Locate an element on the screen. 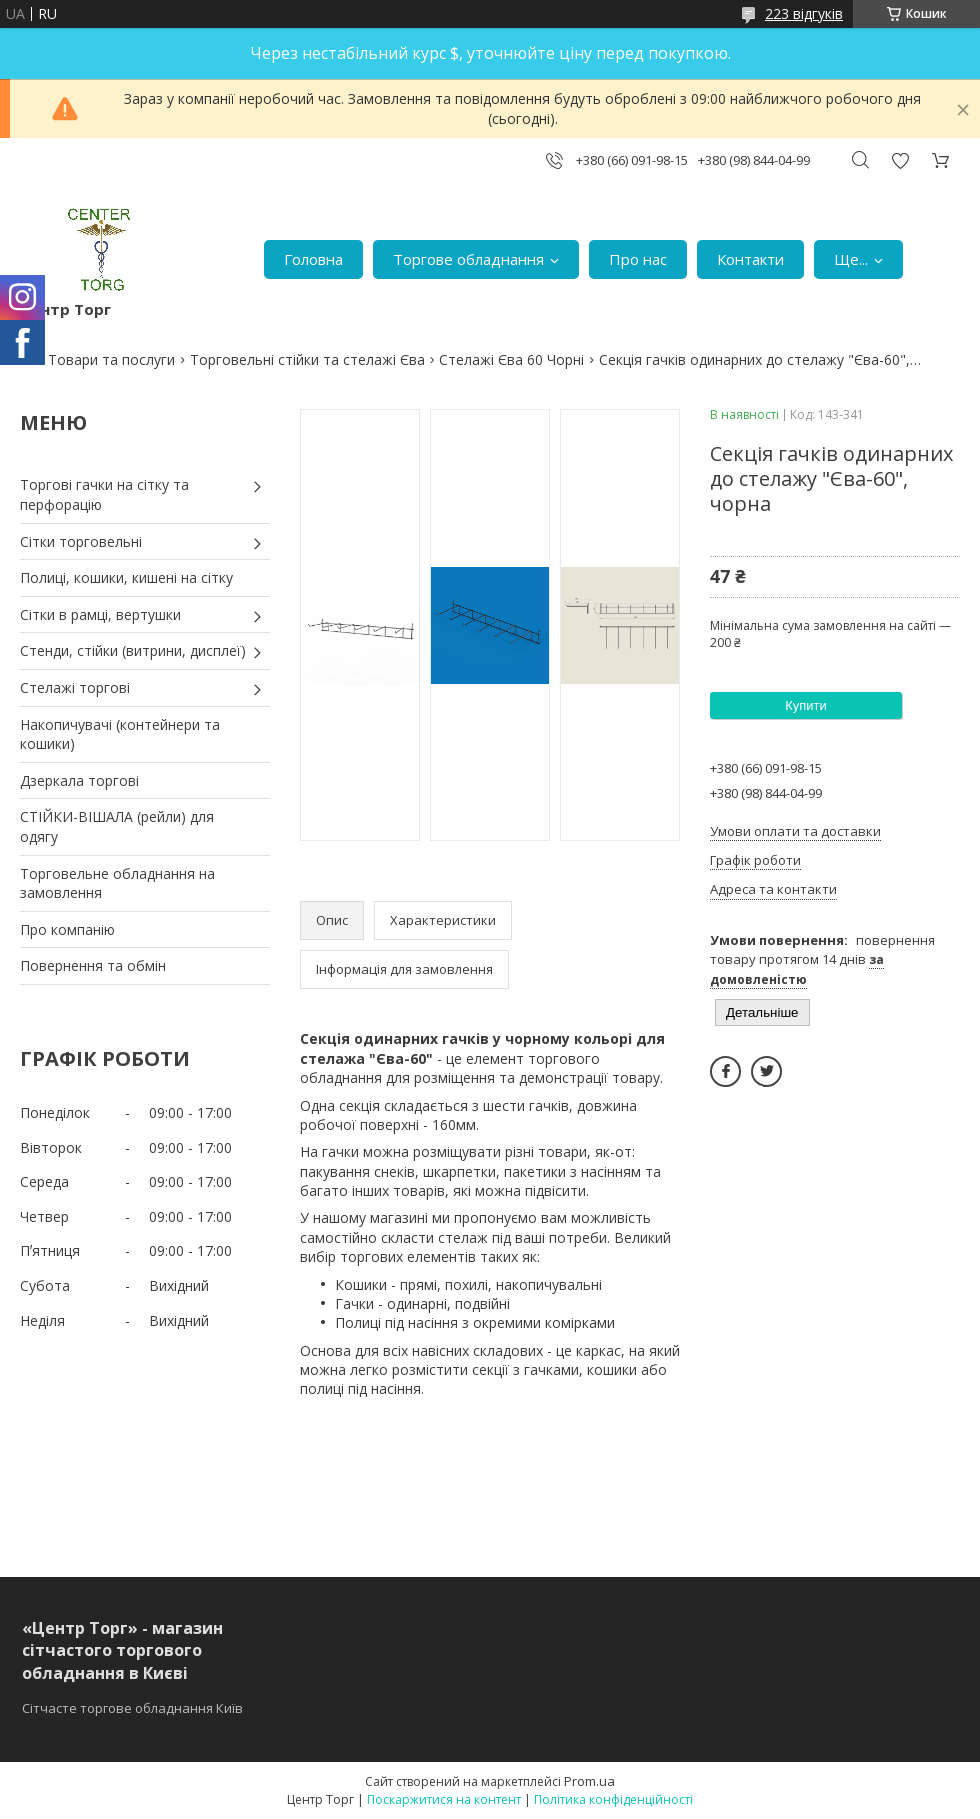  Сітки торговельні is located at coordinates (81, 541).